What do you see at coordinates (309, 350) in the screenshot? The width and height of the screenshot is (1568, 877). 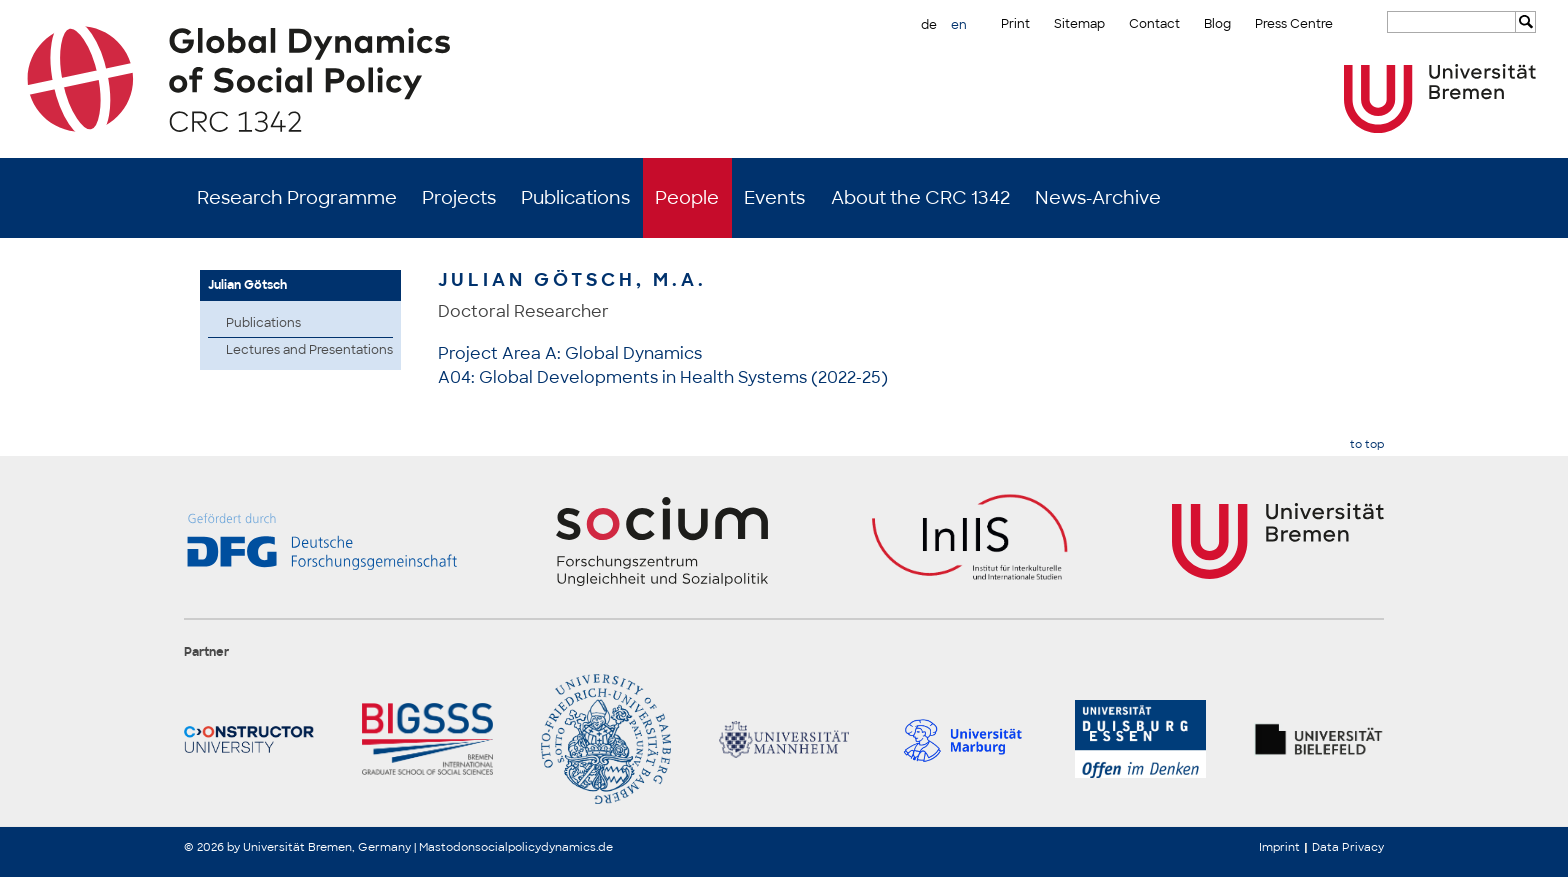 I see `Lectures and Presentations` at bounding box center [309, 350].